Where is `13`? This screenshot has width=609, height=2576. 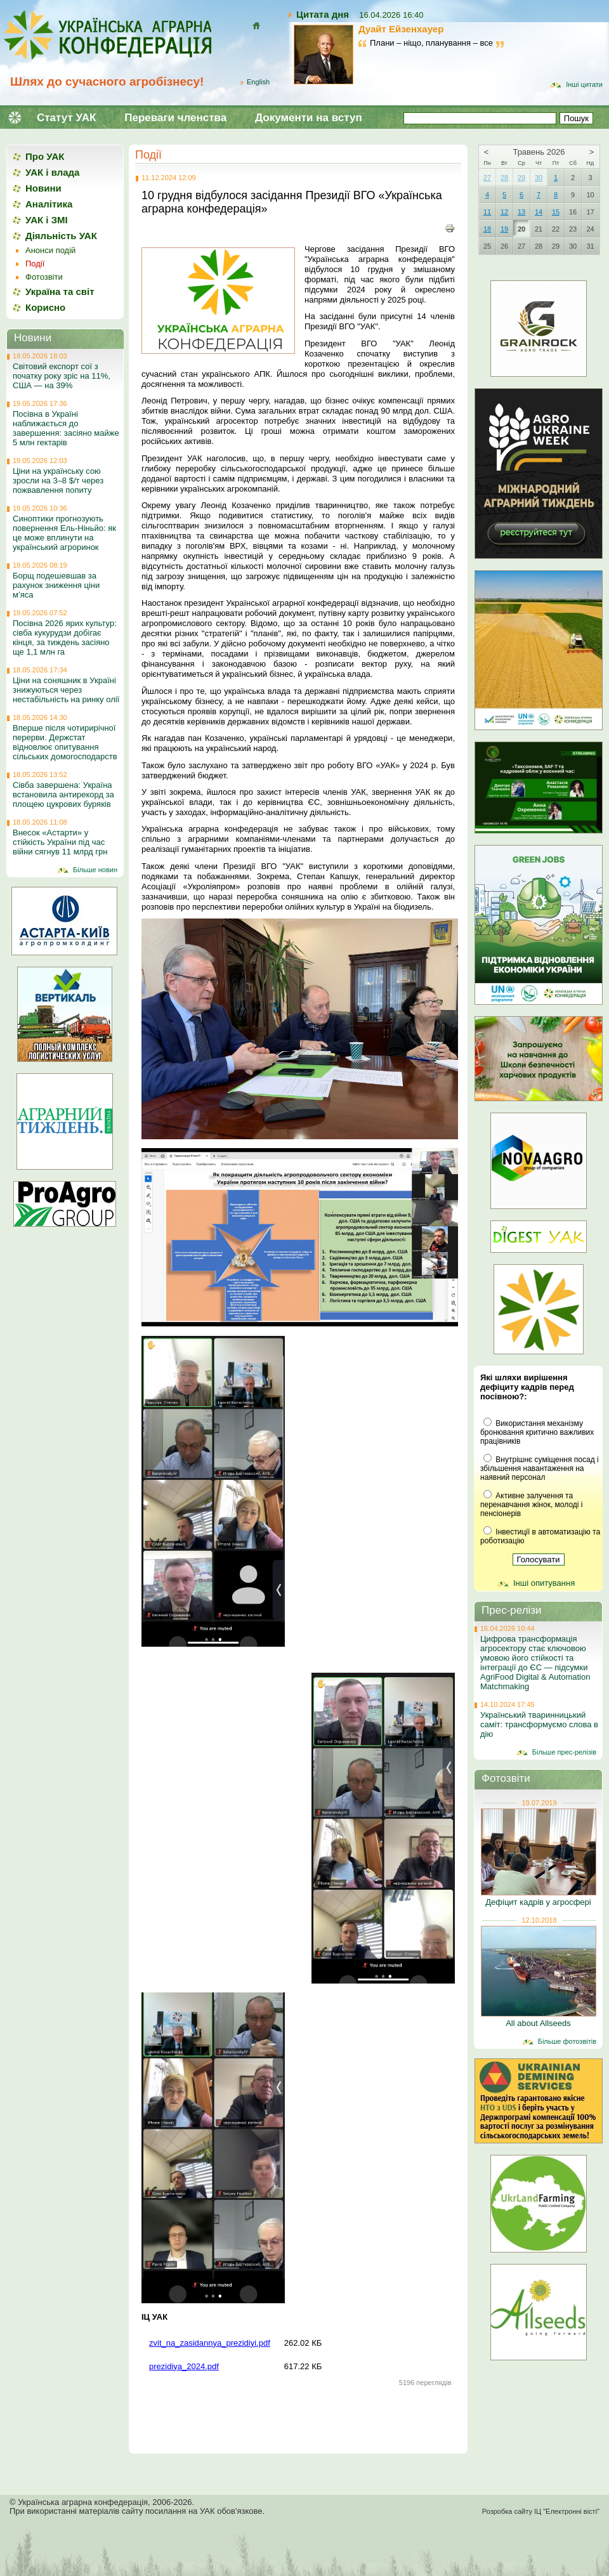
13 is located at coordinates (521, 212).